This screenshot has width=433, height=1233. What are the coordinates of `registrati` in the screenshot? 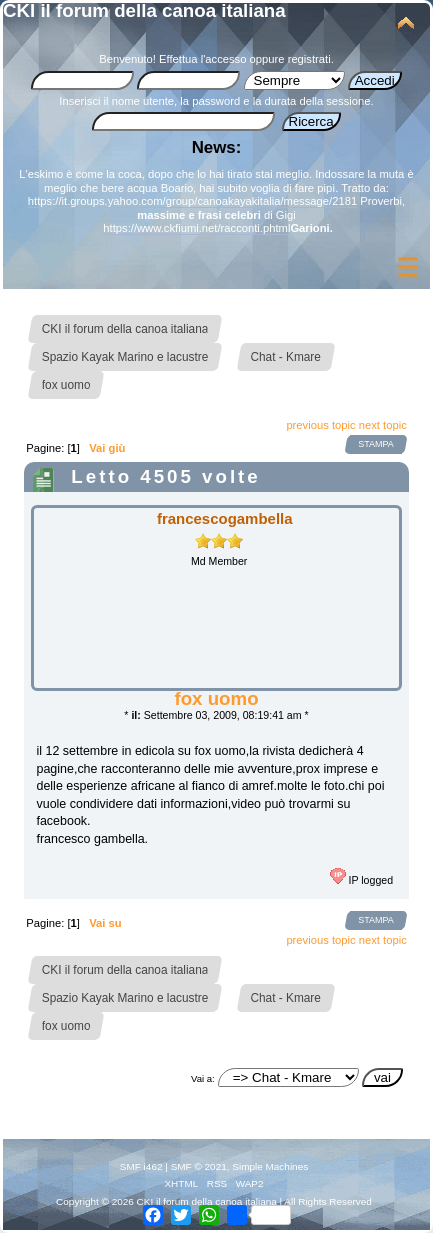 It's located at (309, 59).